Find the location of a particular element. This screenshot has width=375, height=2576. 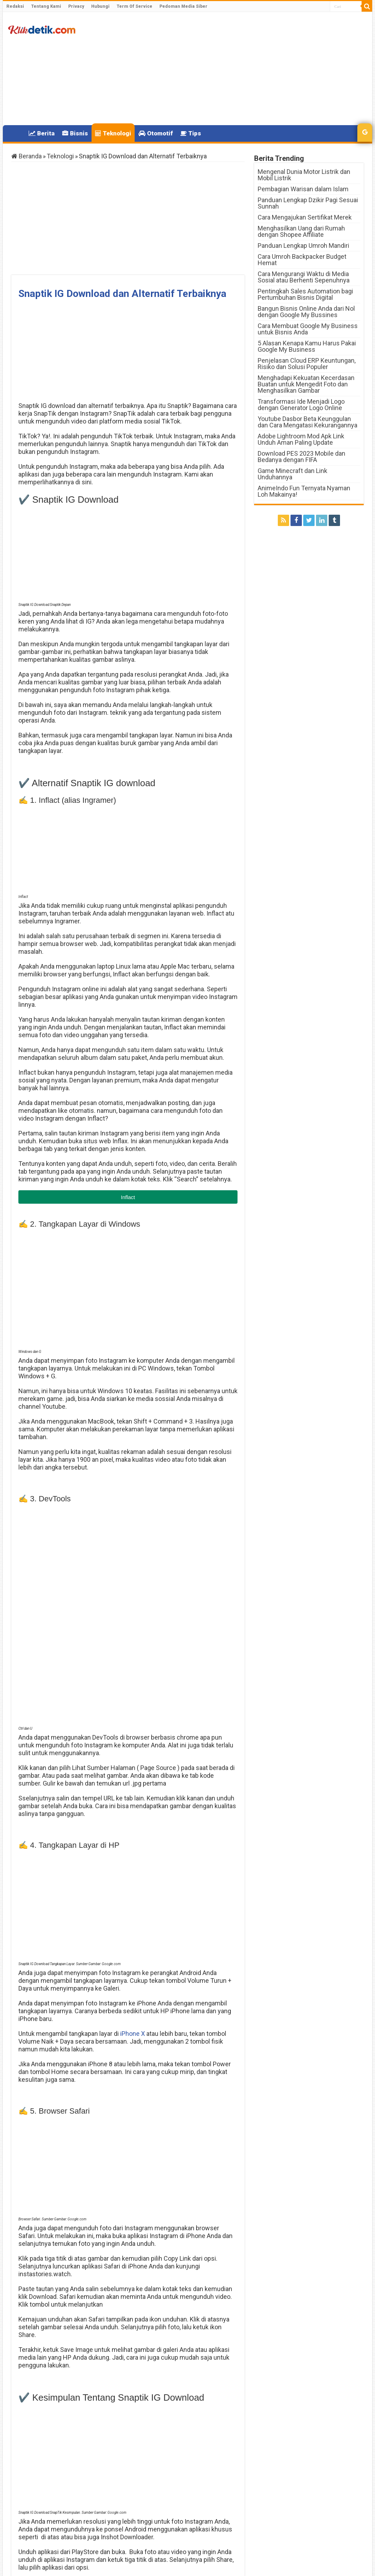

Menghasilkan Uang dari Rumah dengan Shopee Affiliate is located at coordinates (301, 231).